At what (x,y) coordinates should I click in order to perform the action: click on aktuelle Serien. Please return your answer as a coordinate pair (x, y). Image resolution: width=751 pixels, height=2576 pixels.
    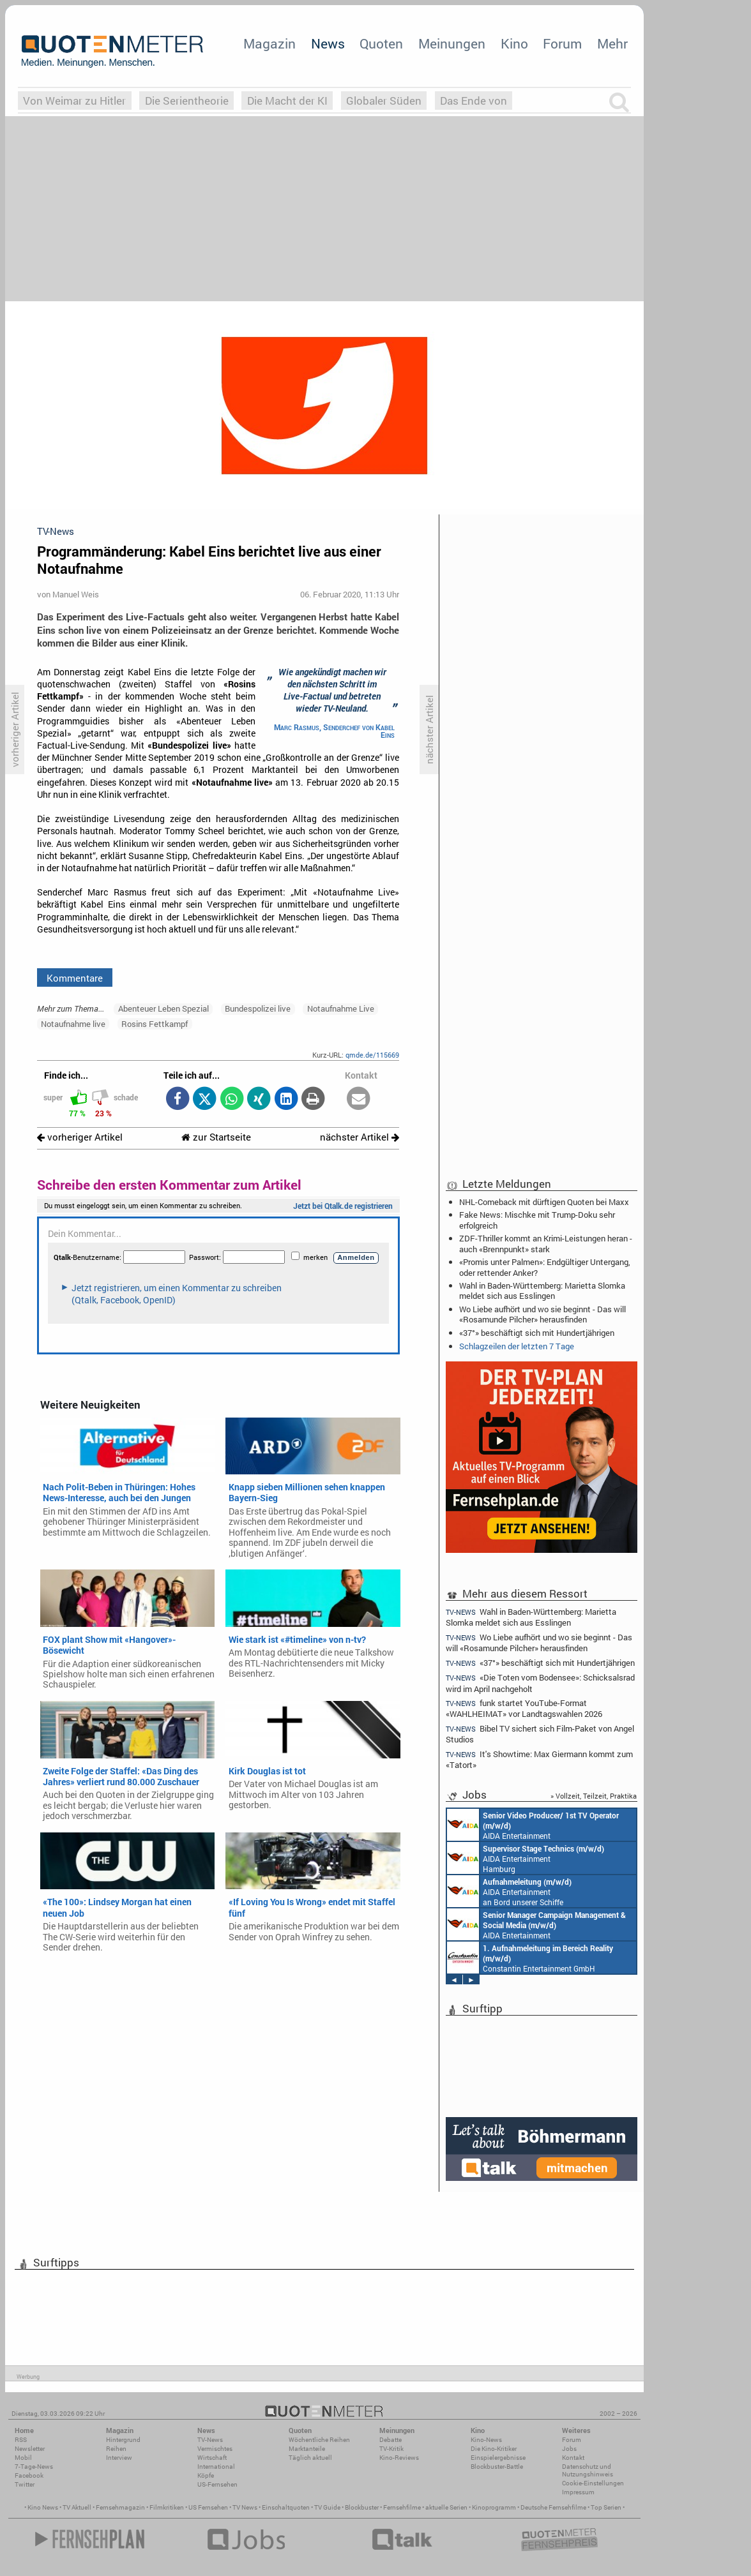
    Looking at the image, I should click on (446, 2507).